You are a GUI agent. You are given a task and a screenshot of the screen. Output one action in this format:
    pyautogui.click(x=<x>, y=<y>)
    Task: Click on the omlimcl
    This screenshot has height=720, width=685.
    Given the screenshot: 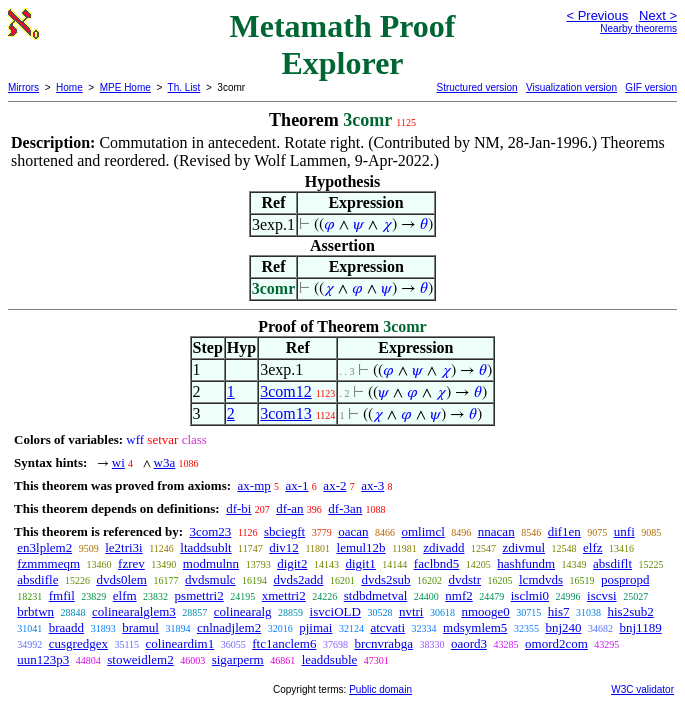 What is the action you would take?
    pyautogui.click(x=422, y=531)
    